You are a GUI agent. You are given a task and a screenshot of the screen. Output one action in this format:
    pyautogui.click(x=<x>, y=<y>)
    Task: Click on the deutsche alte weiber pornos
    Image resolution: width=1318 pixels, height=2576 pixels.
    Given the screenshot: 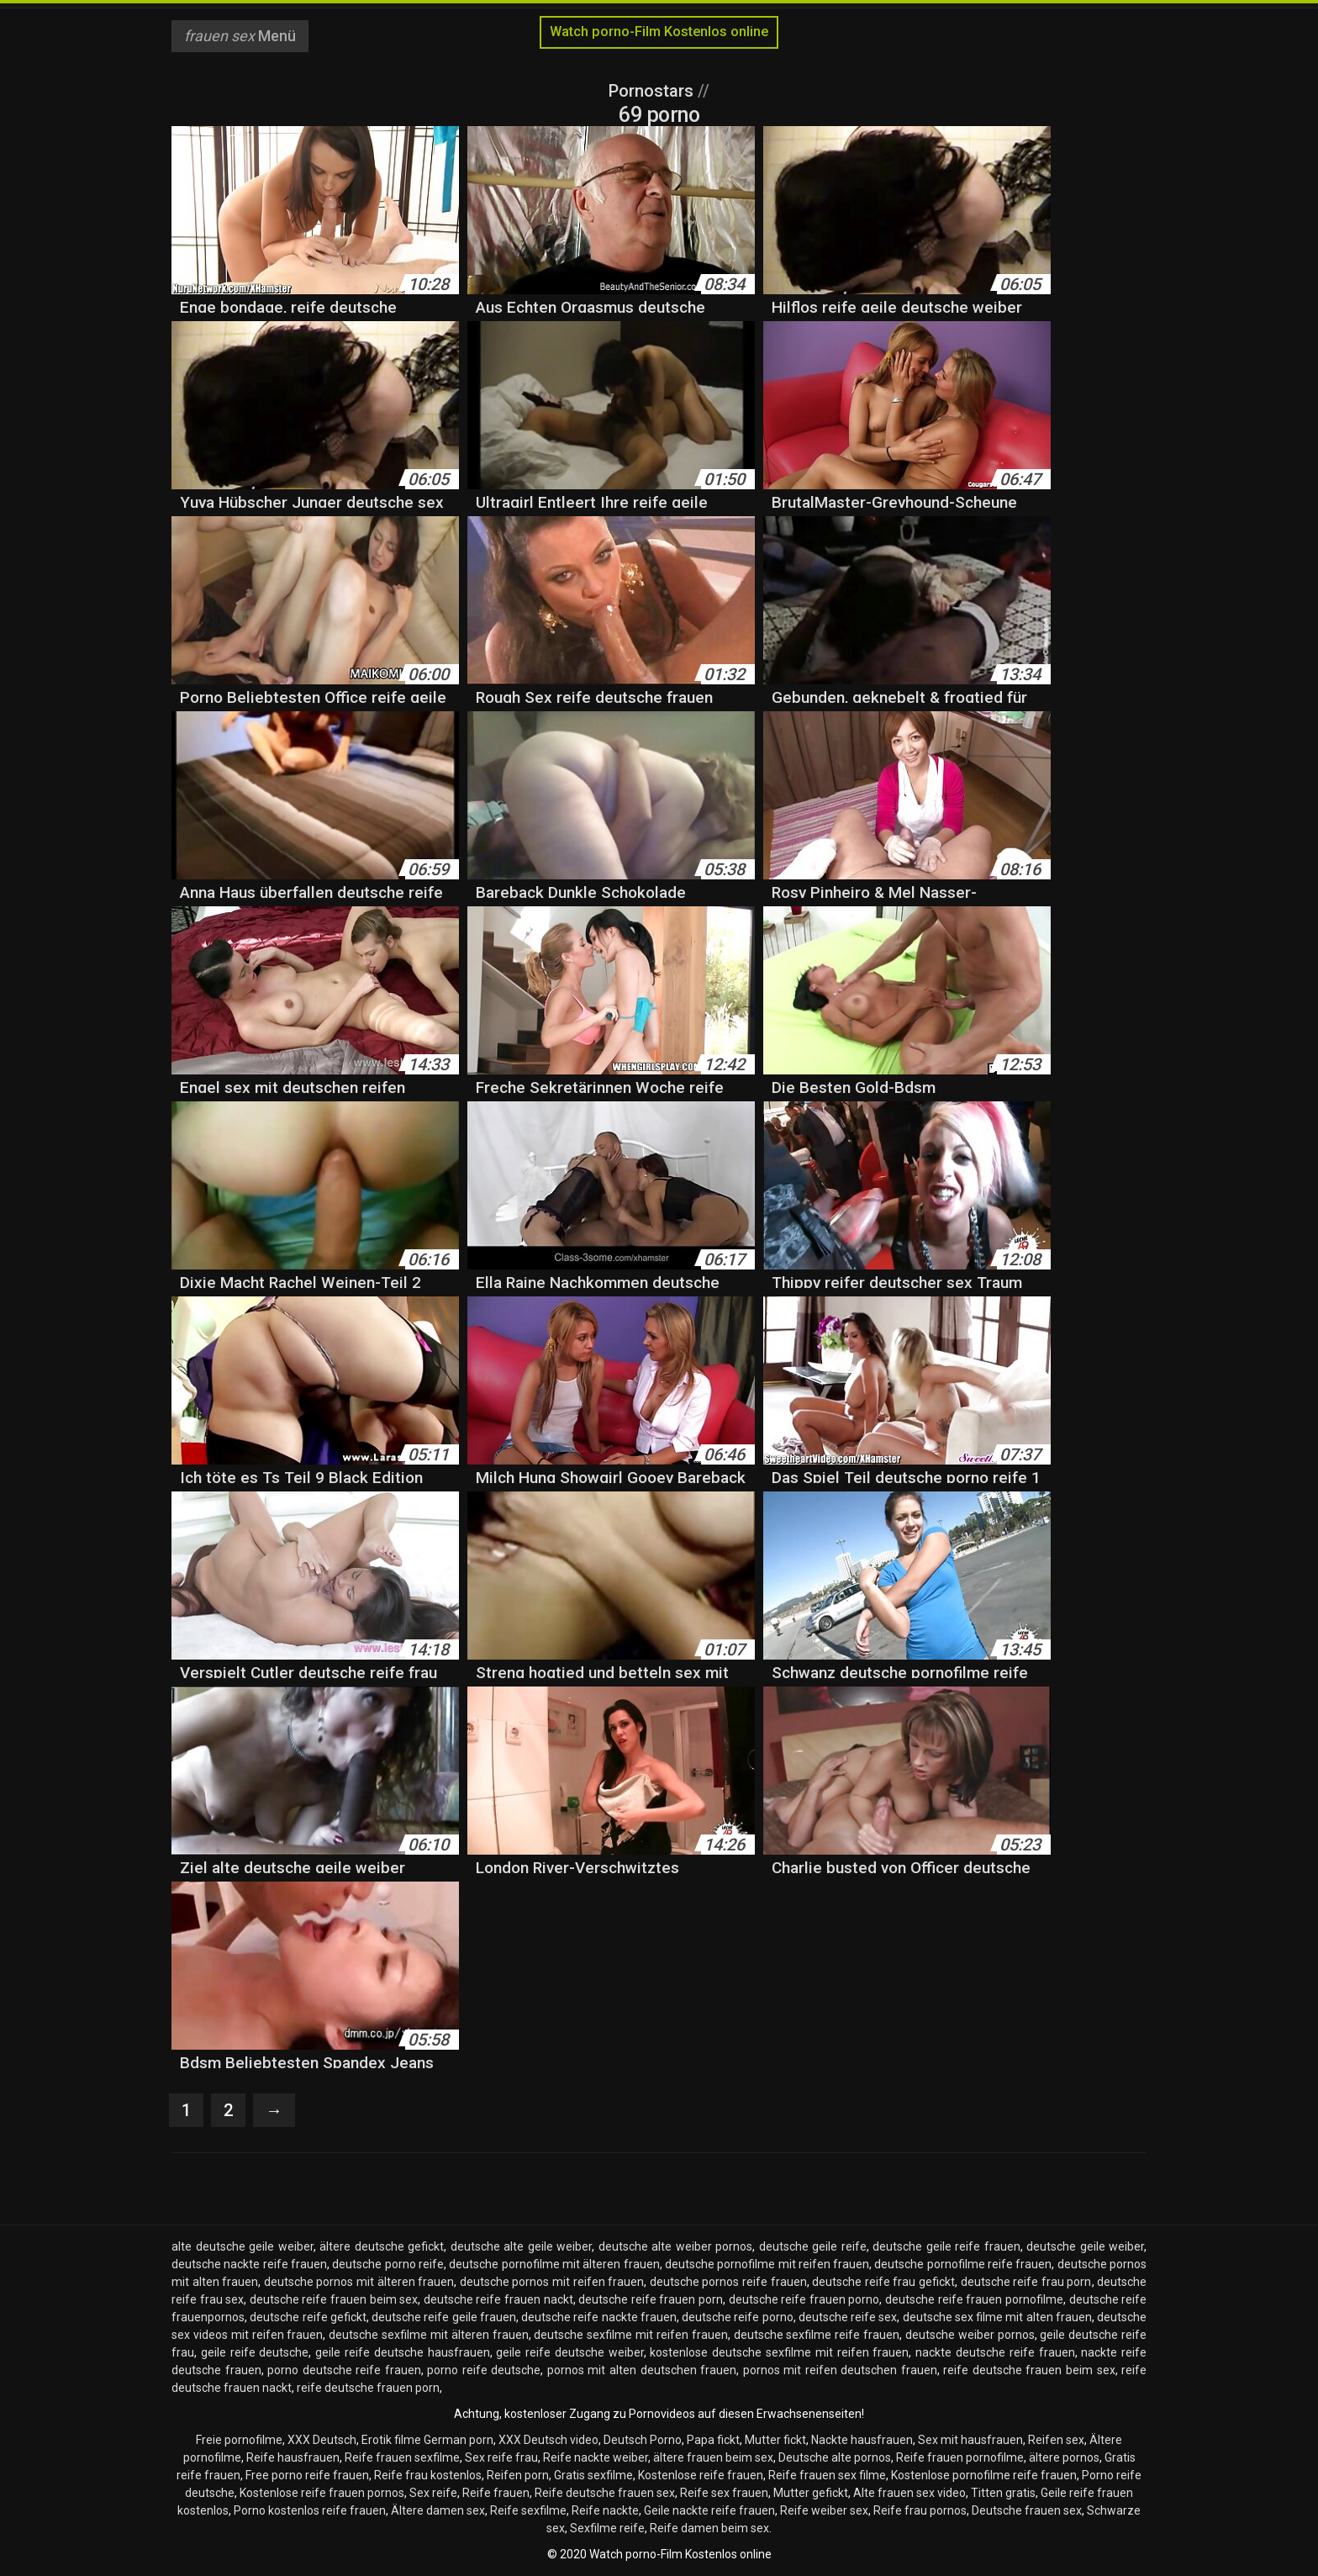 What is the action you would take?
    pyautogui.click(x=675, y=2246)
    